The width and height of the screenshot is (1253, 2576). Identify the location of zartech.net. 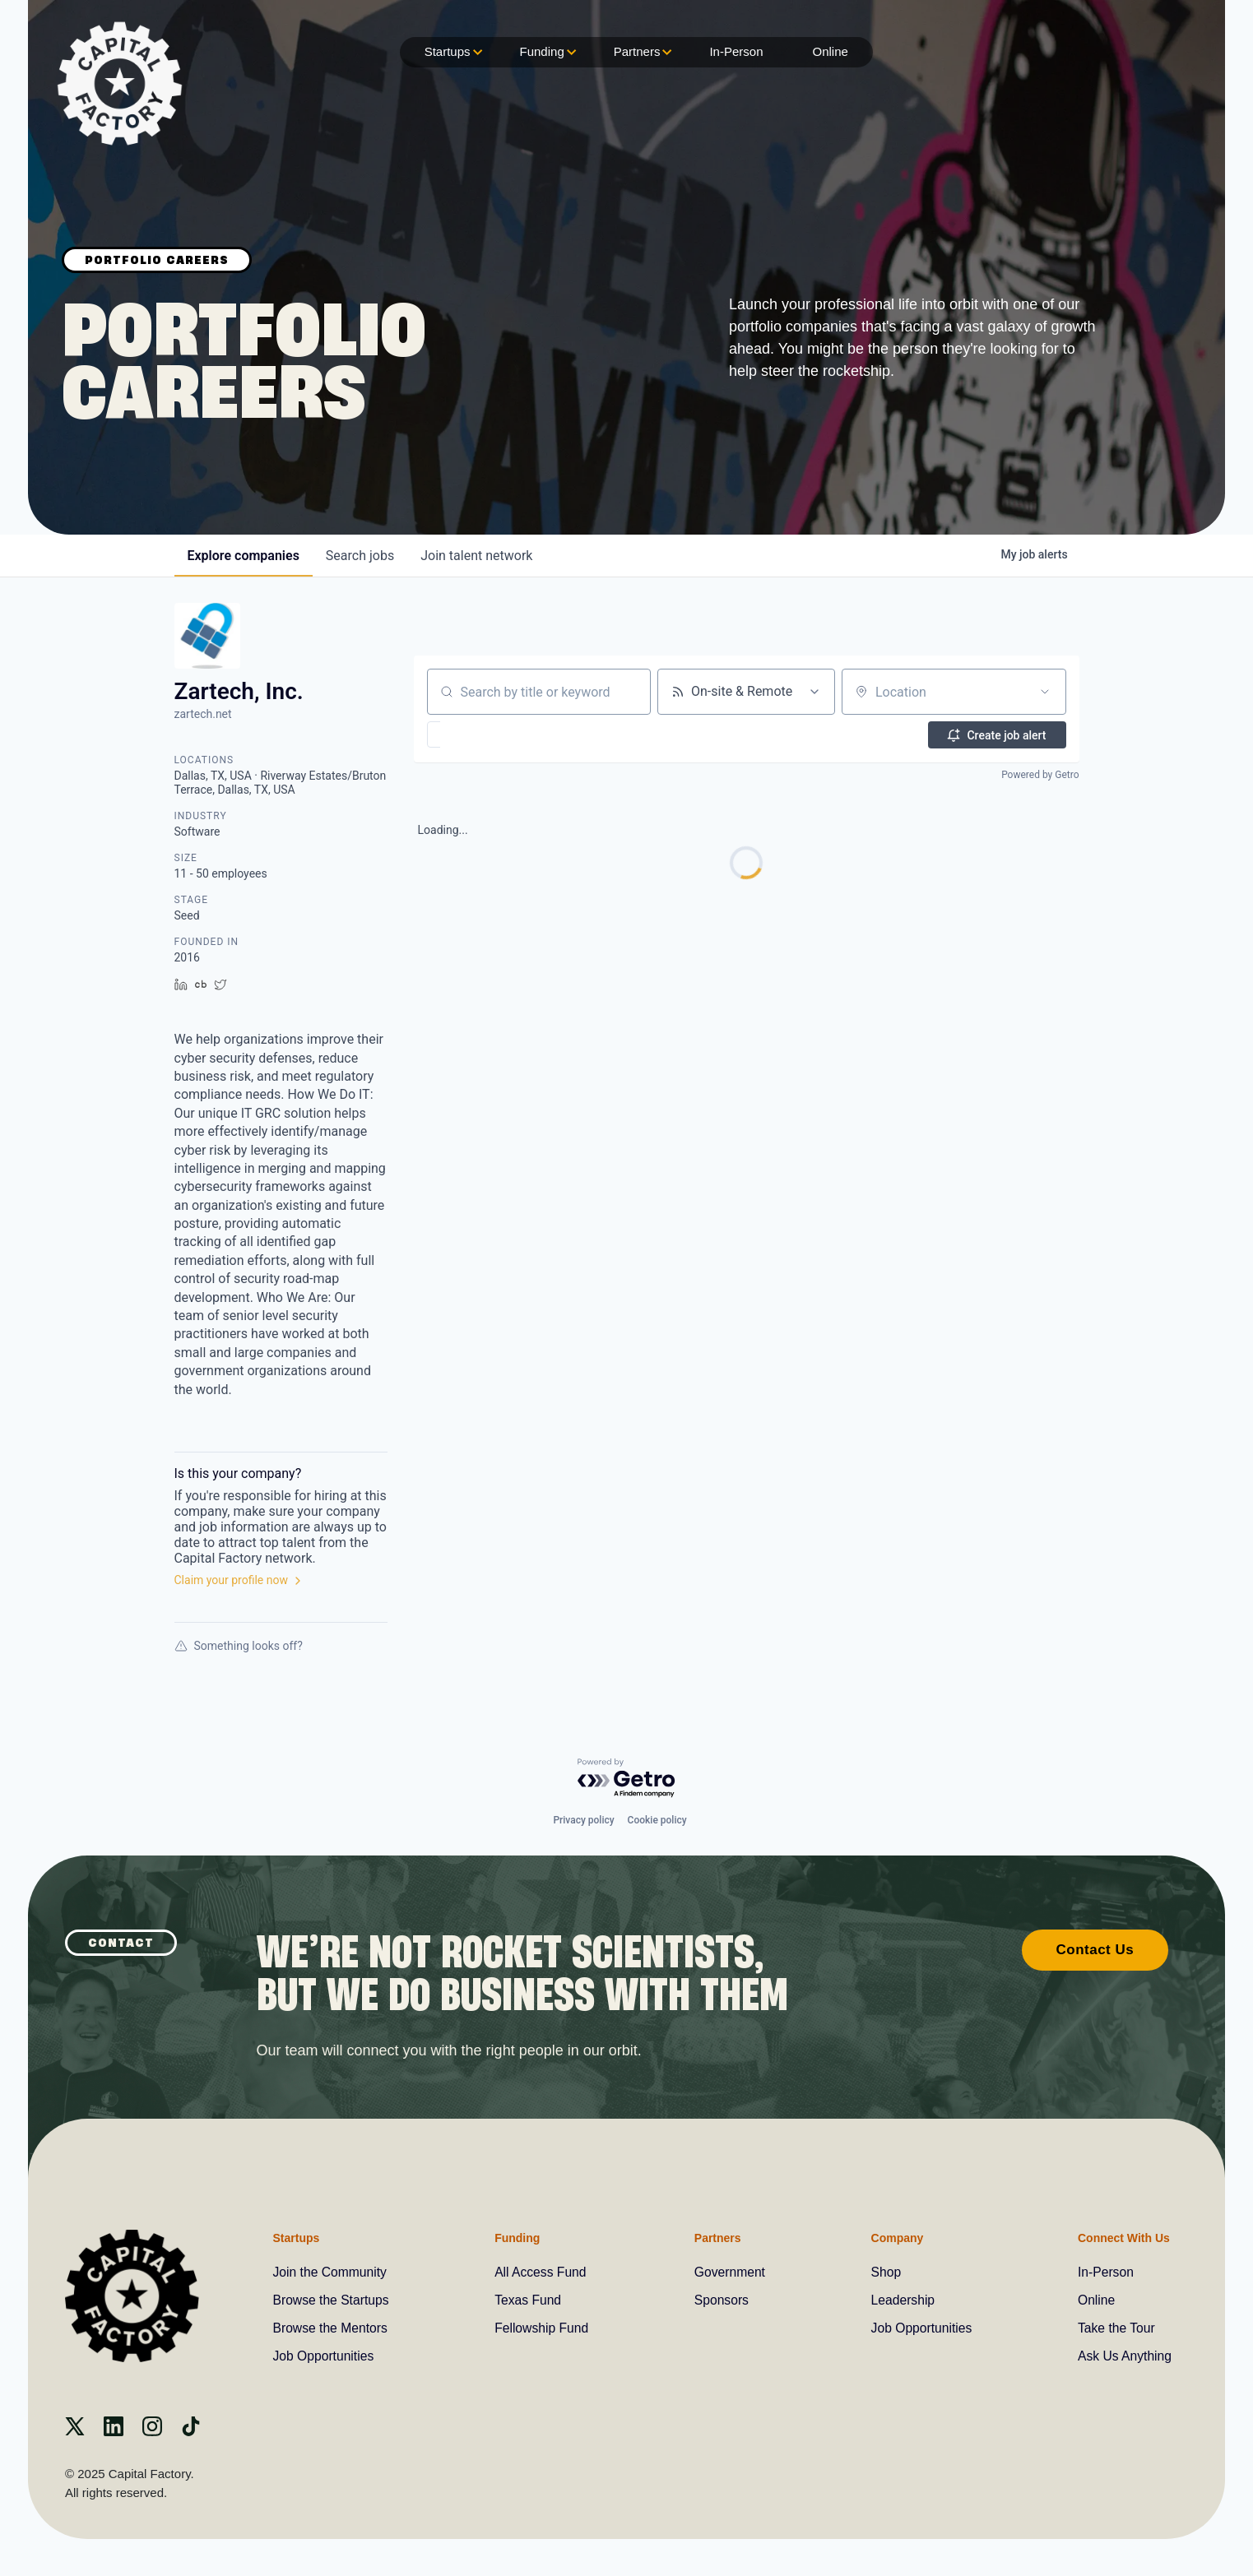
(203, 713).